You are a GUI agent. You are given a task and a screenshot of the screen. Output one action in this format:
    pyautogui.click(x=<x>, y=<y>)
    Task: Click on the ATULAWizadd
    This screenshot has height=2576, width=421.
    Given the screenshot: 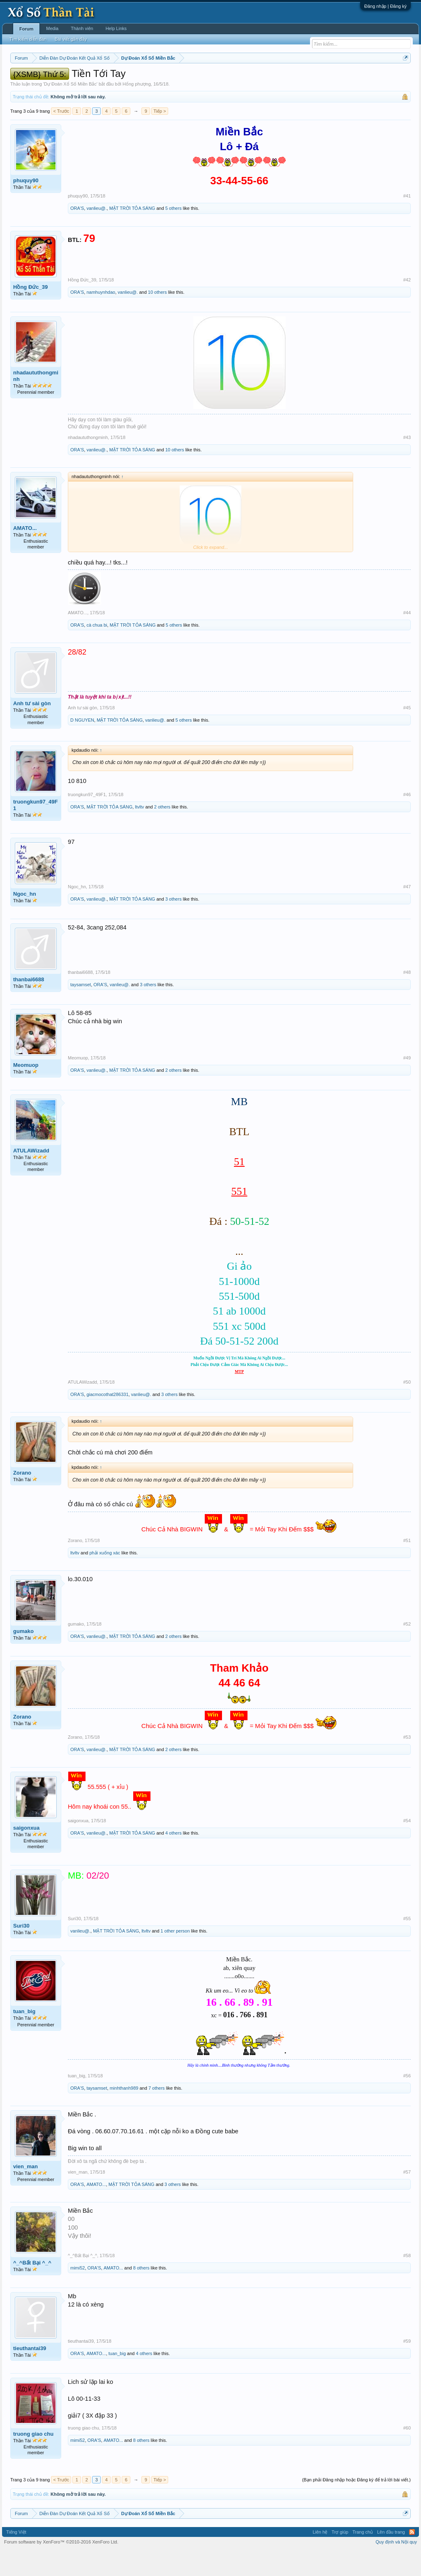 What is the action you would take?
    pyautogui.click(x=31, y=1175)
    